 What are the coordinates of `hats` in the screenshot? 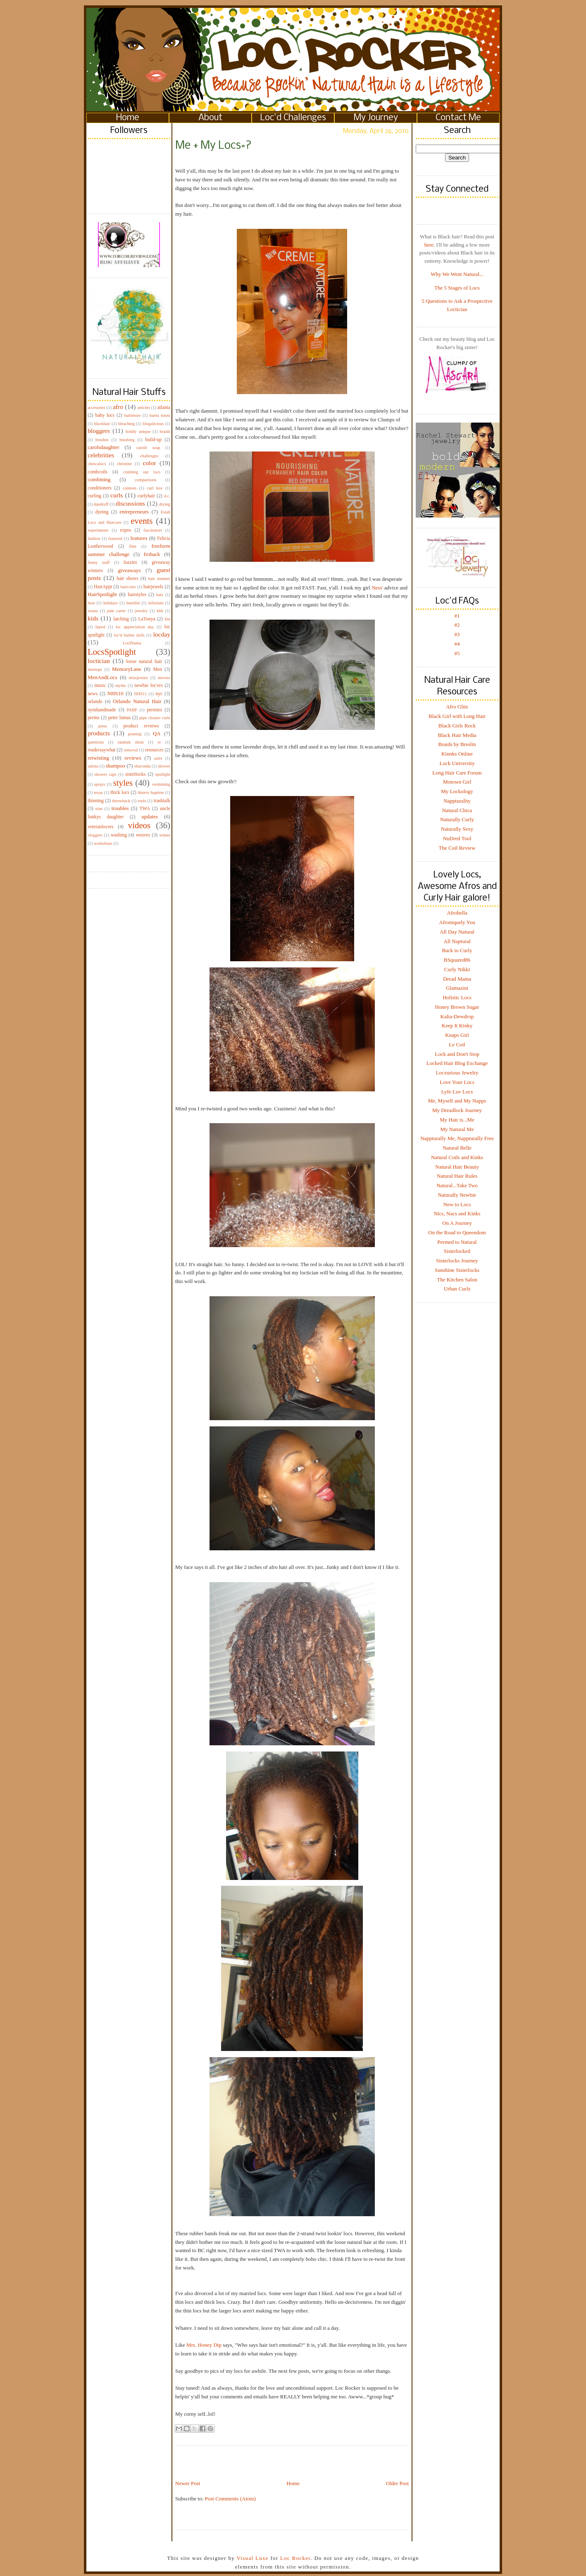 It's located at (159, 594).